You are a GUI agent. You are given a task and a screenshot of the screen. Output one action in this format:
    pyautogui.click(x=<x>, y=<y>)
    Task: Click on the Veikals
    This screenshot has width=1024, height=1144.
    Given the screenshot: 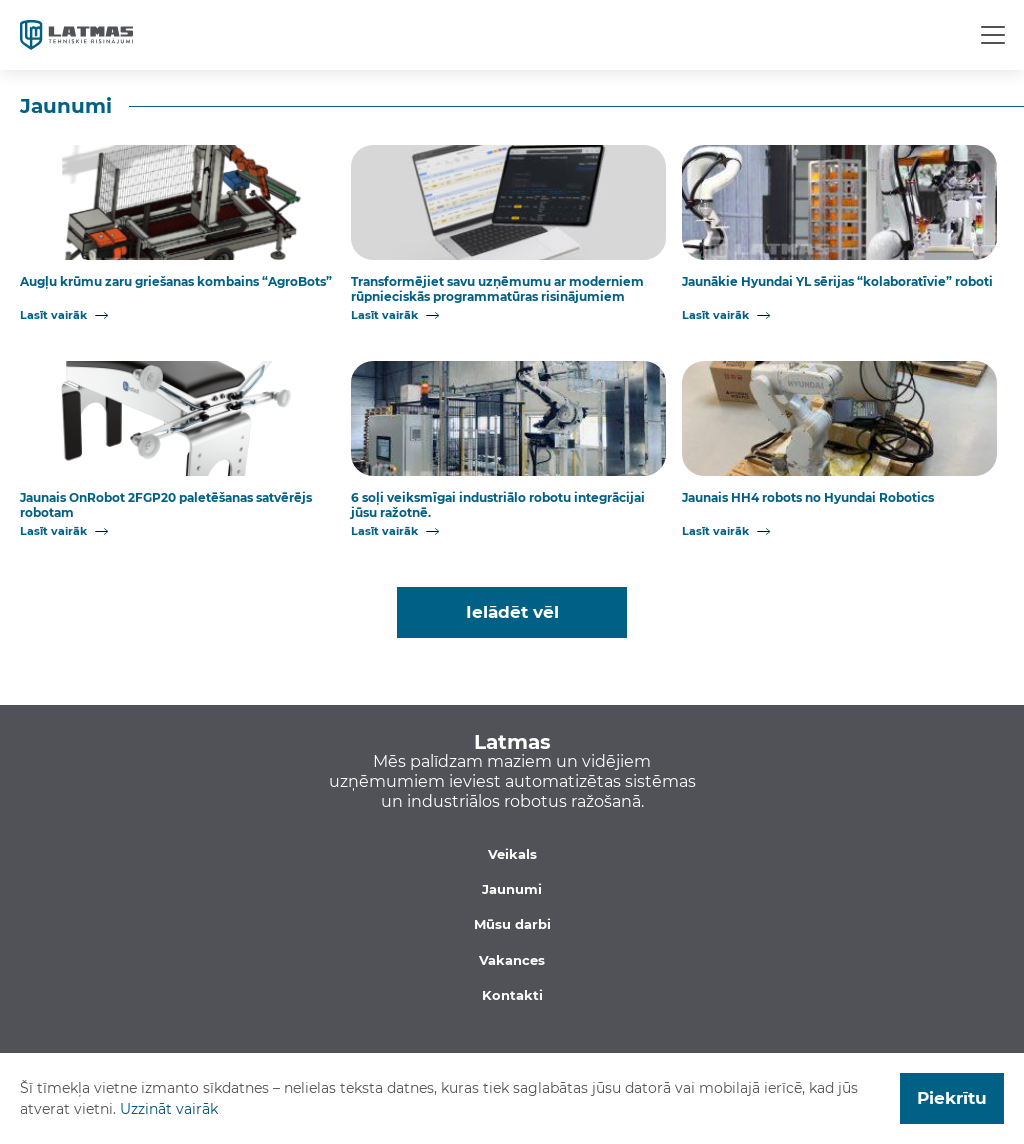 What is the action you would take?
    pyautogui.click(x=512, y=854)
    